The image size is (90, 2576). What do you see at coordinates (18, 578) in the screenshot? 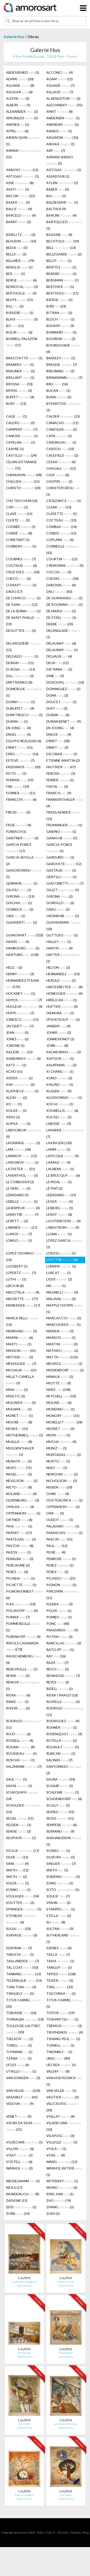
I see `CUECO (2)` at bounding box center [18, 578].